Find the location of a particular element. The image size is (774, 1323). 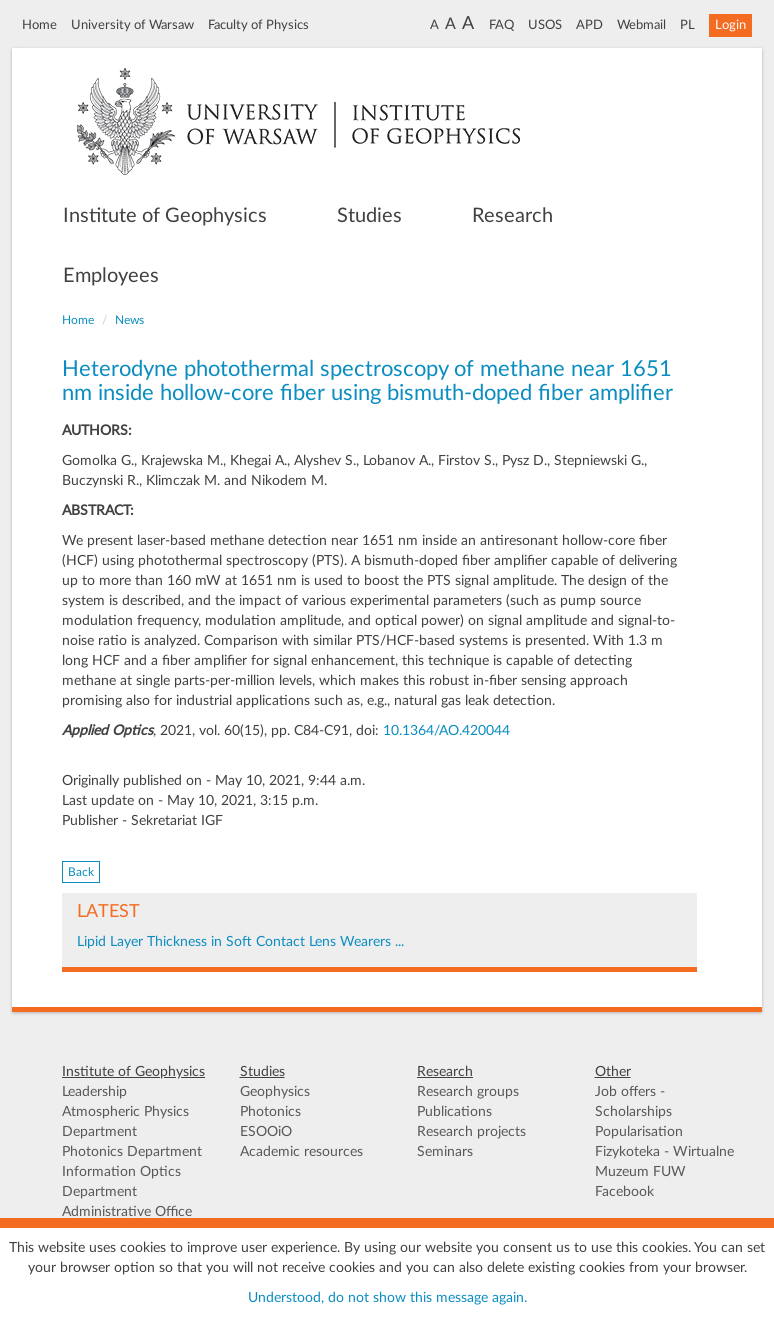

Geophysics is located at coordinates (275, 1092).